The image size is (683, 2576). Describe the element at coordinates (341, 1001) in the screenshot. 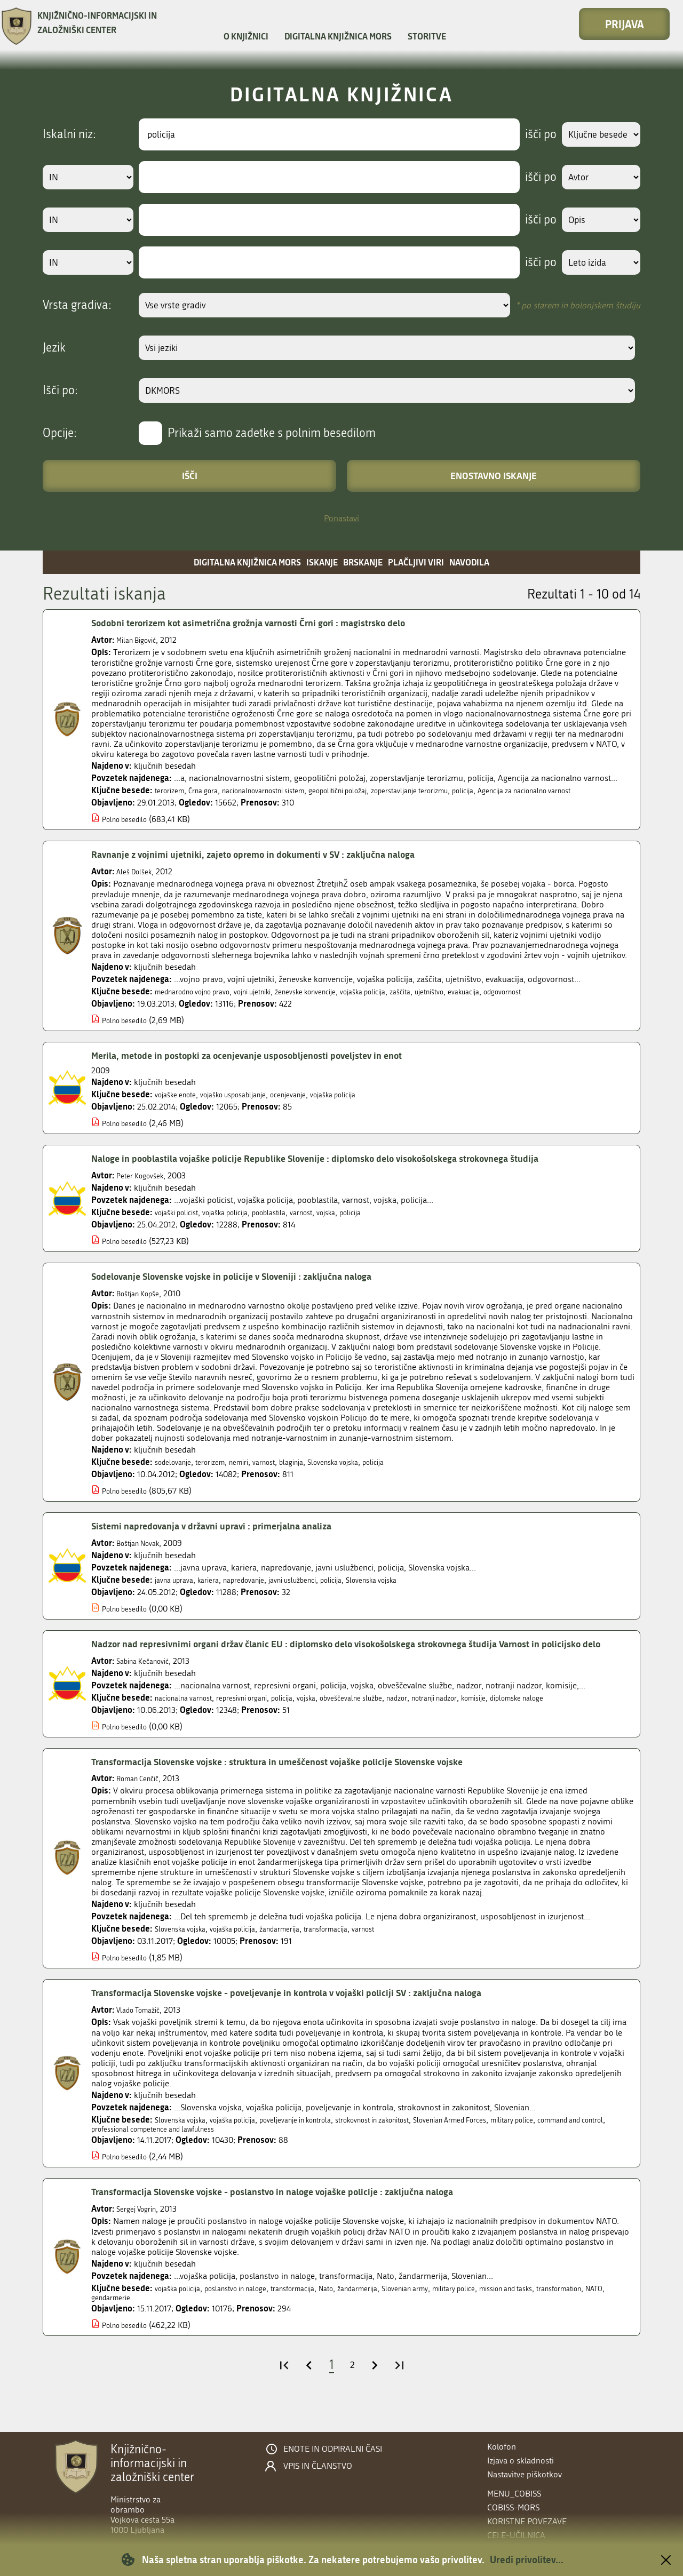

I see `ženevske konvencije` at that location.